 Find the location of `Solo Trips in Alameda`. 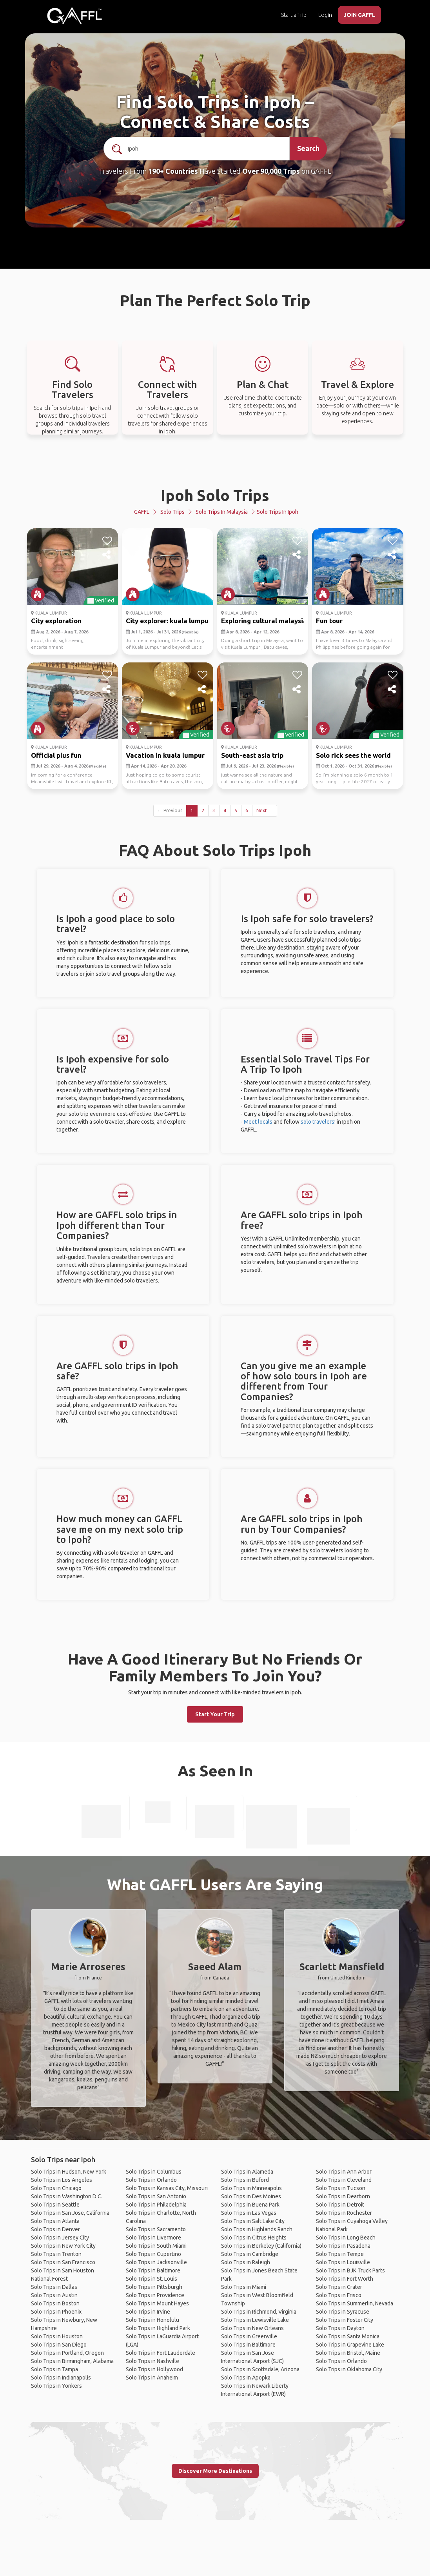

Solo Trips in Alameda is located at coordinates (247, 2171).